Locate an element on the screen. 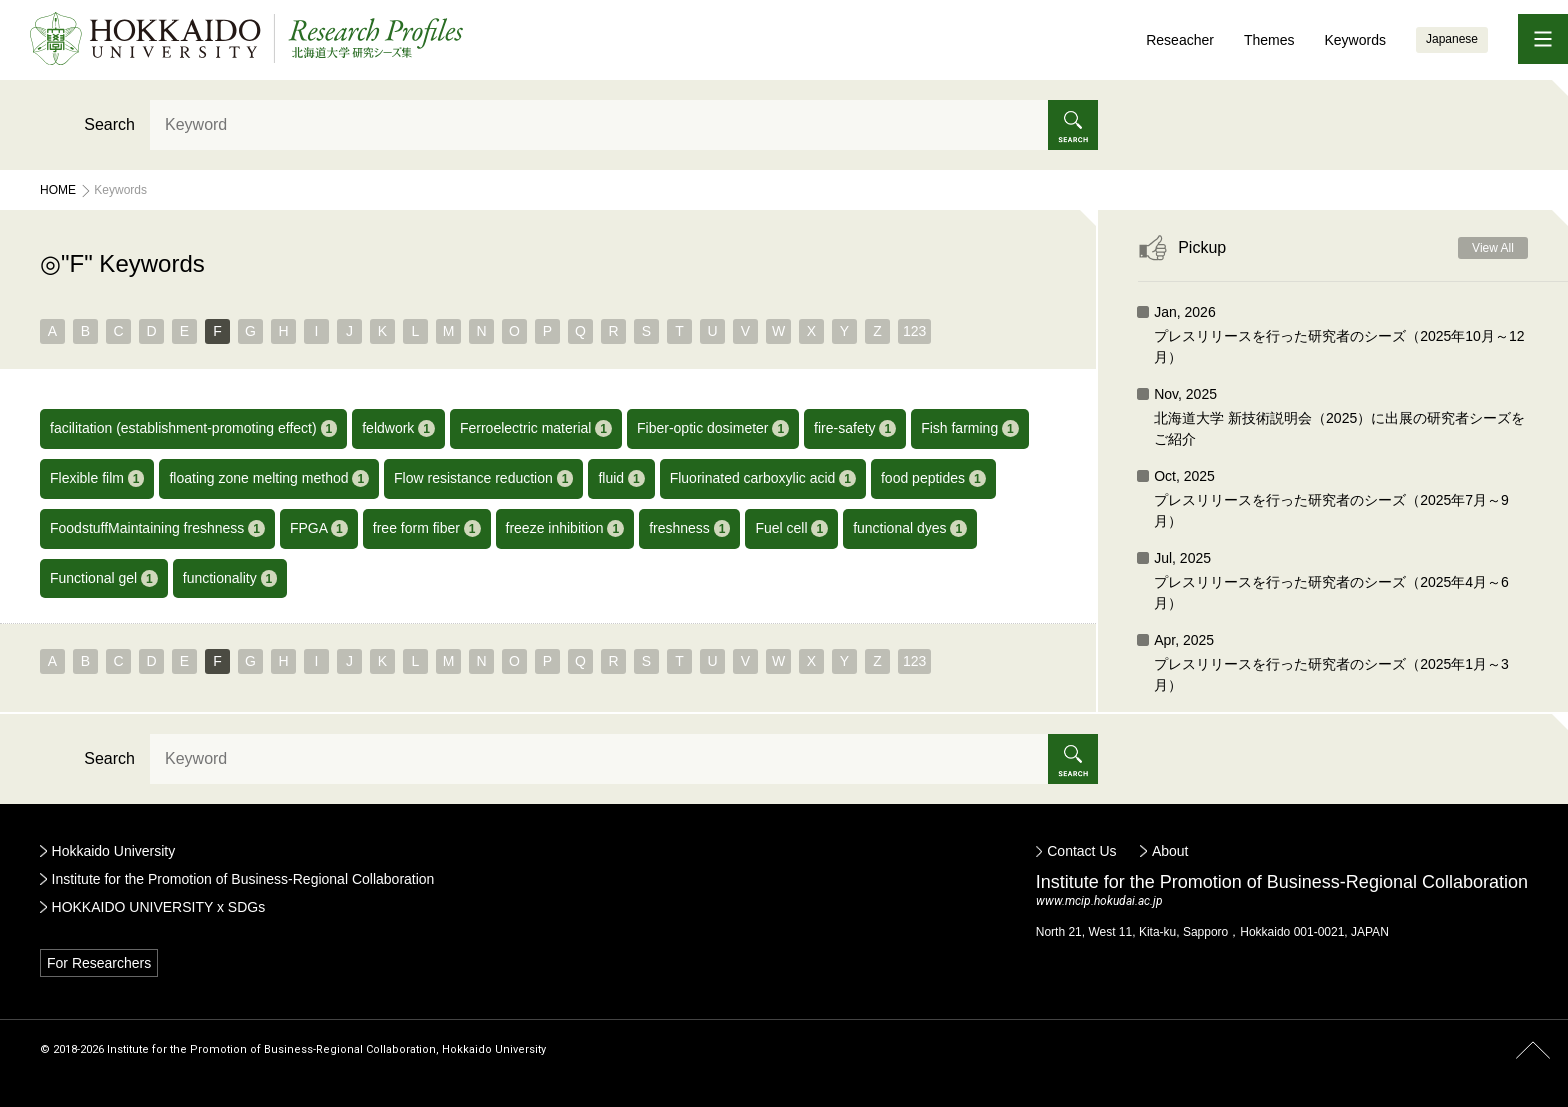 The width and height of the screenshot is (1568, 1107). free form fiber is located at coordinates (427, 528).